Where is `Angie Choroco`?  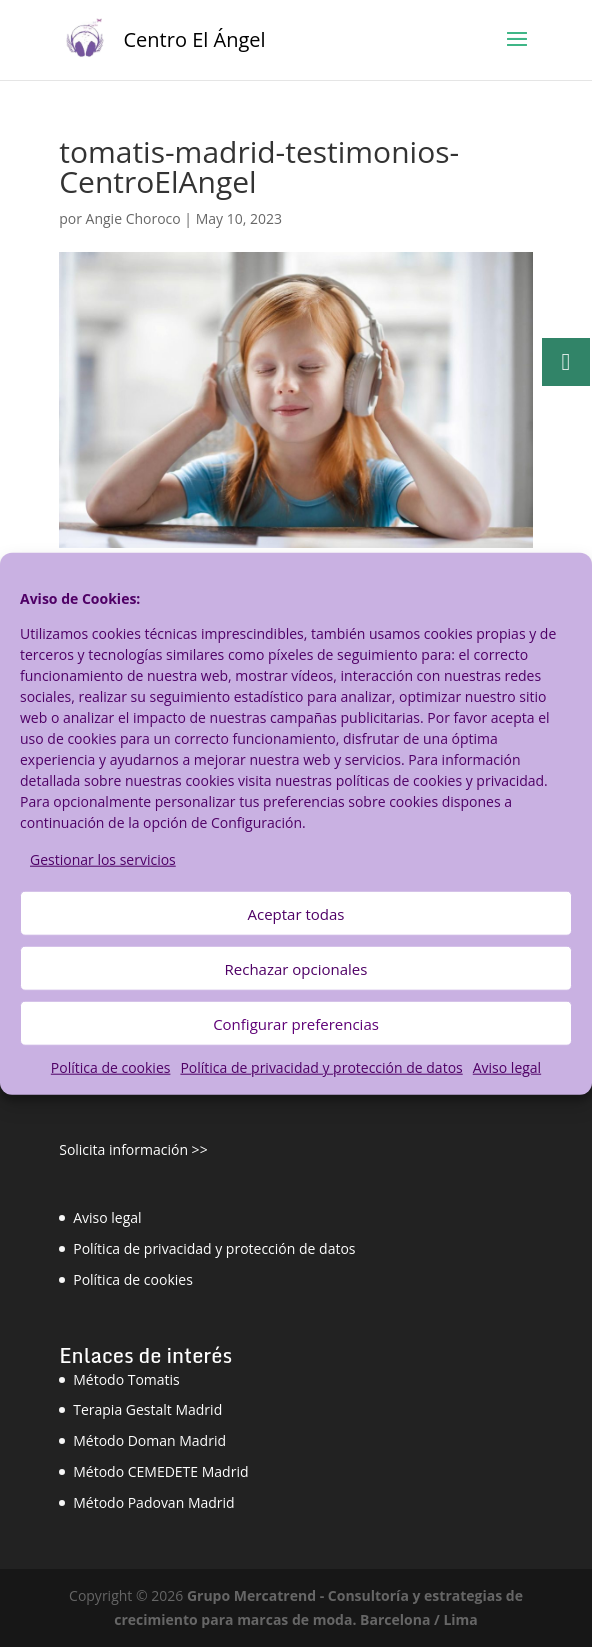 Angie Choroco is located at coordinates (133, 218).